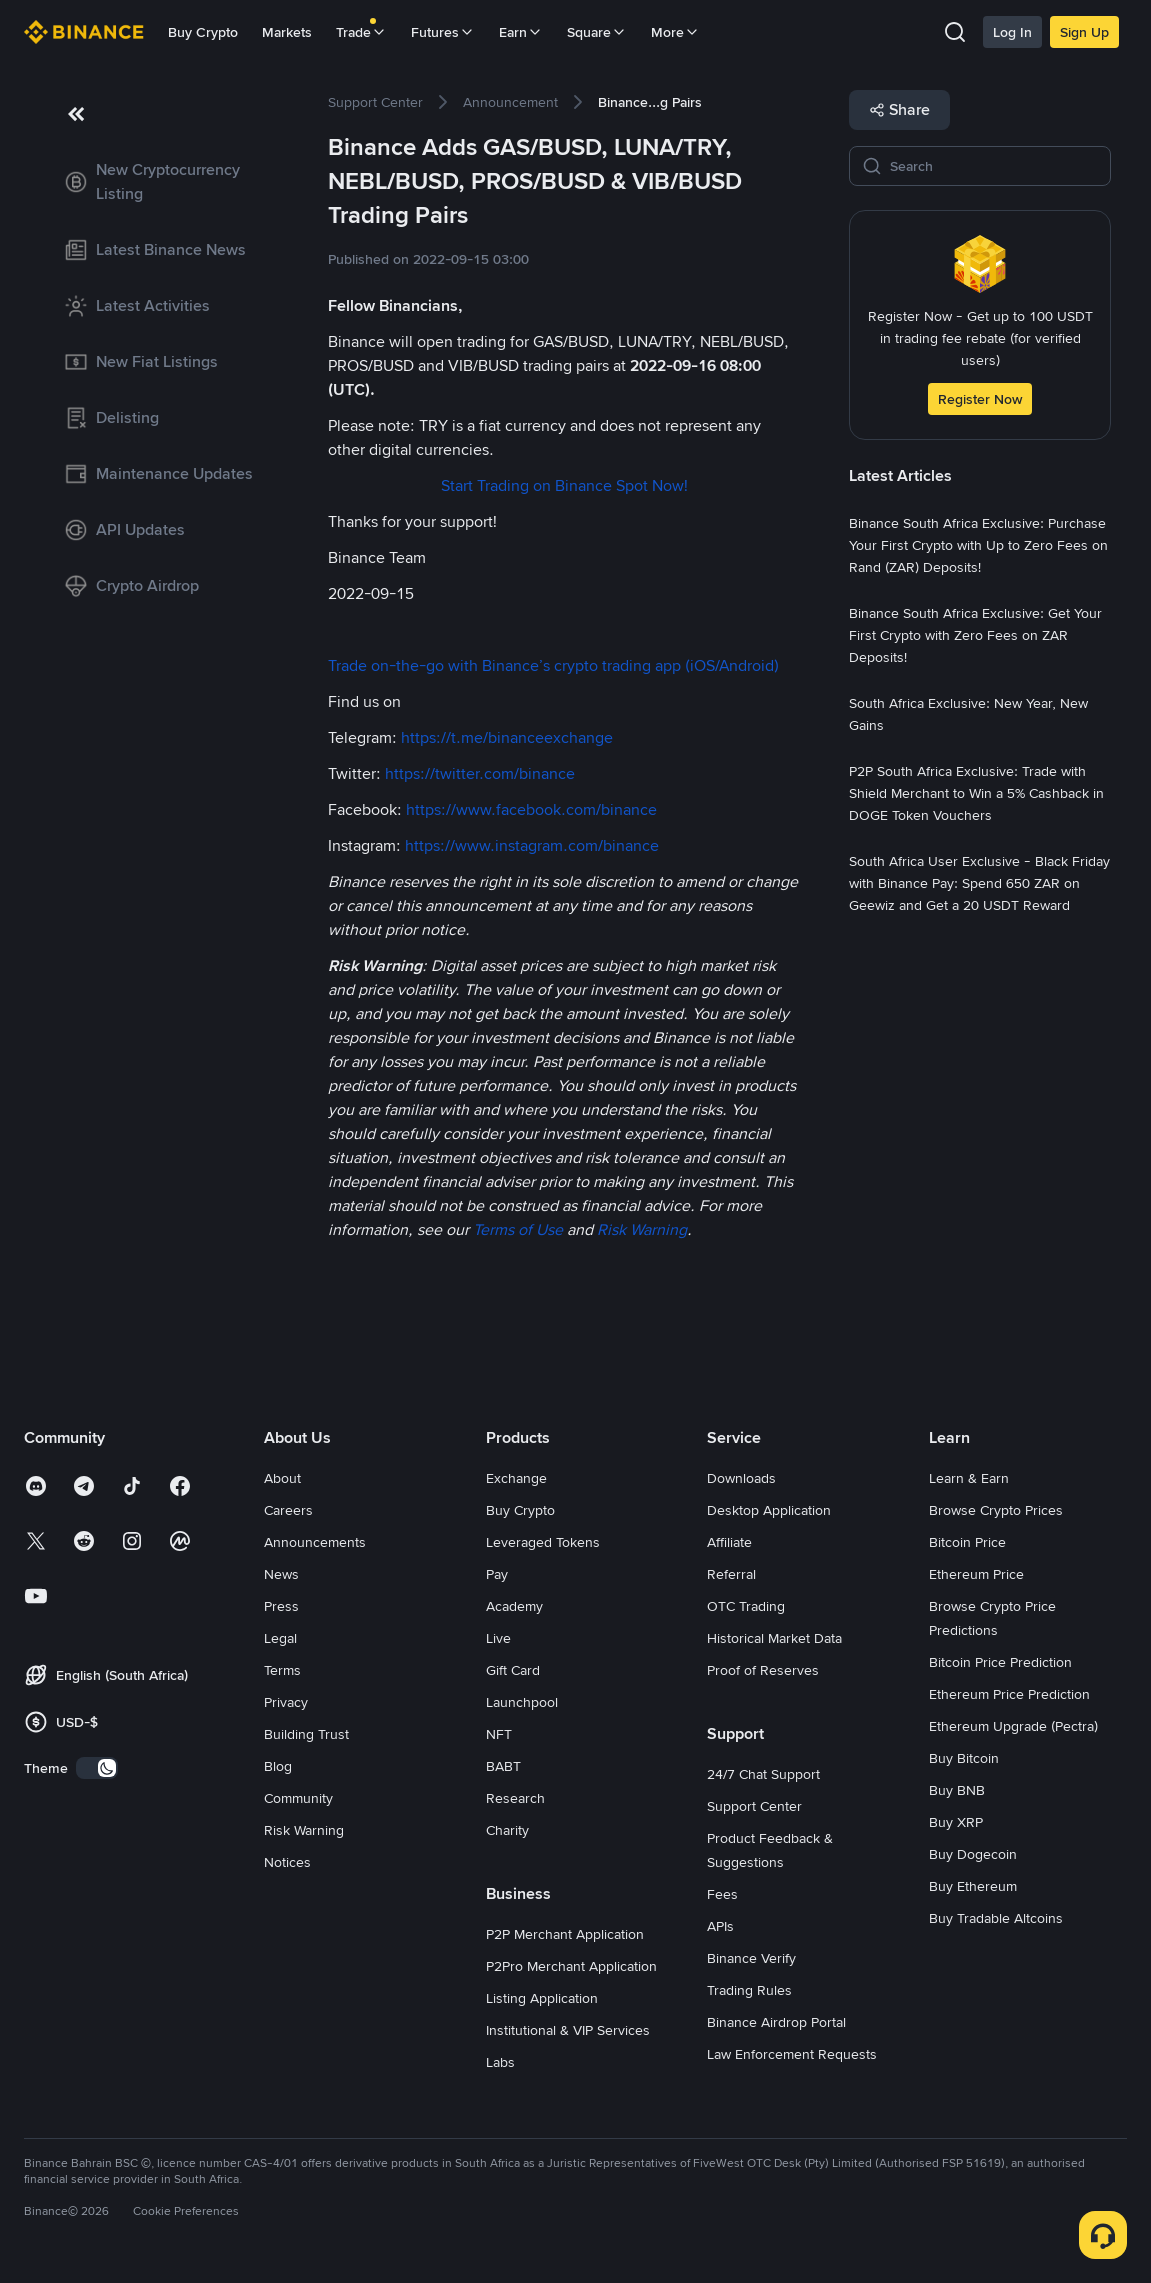 The width and height of the screenshot is (1151, 2283). I want to click on Bitcoin Price Prediction, so click(1000, 1662).